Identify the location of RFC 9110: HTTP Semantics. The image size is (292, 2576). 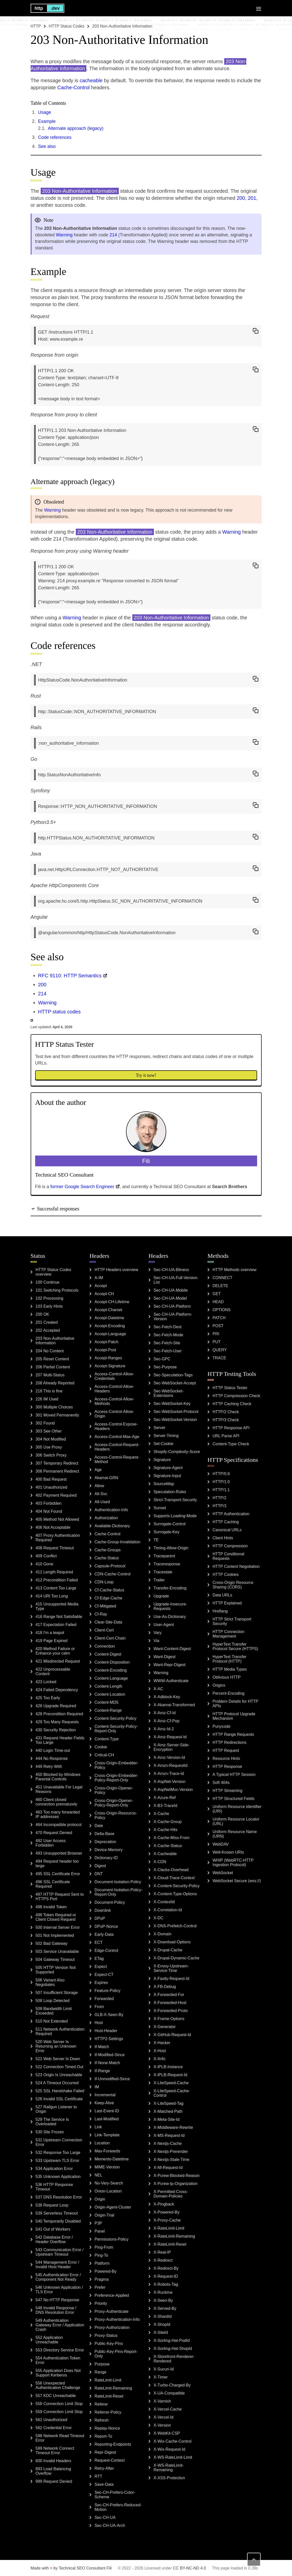
(70, 975).